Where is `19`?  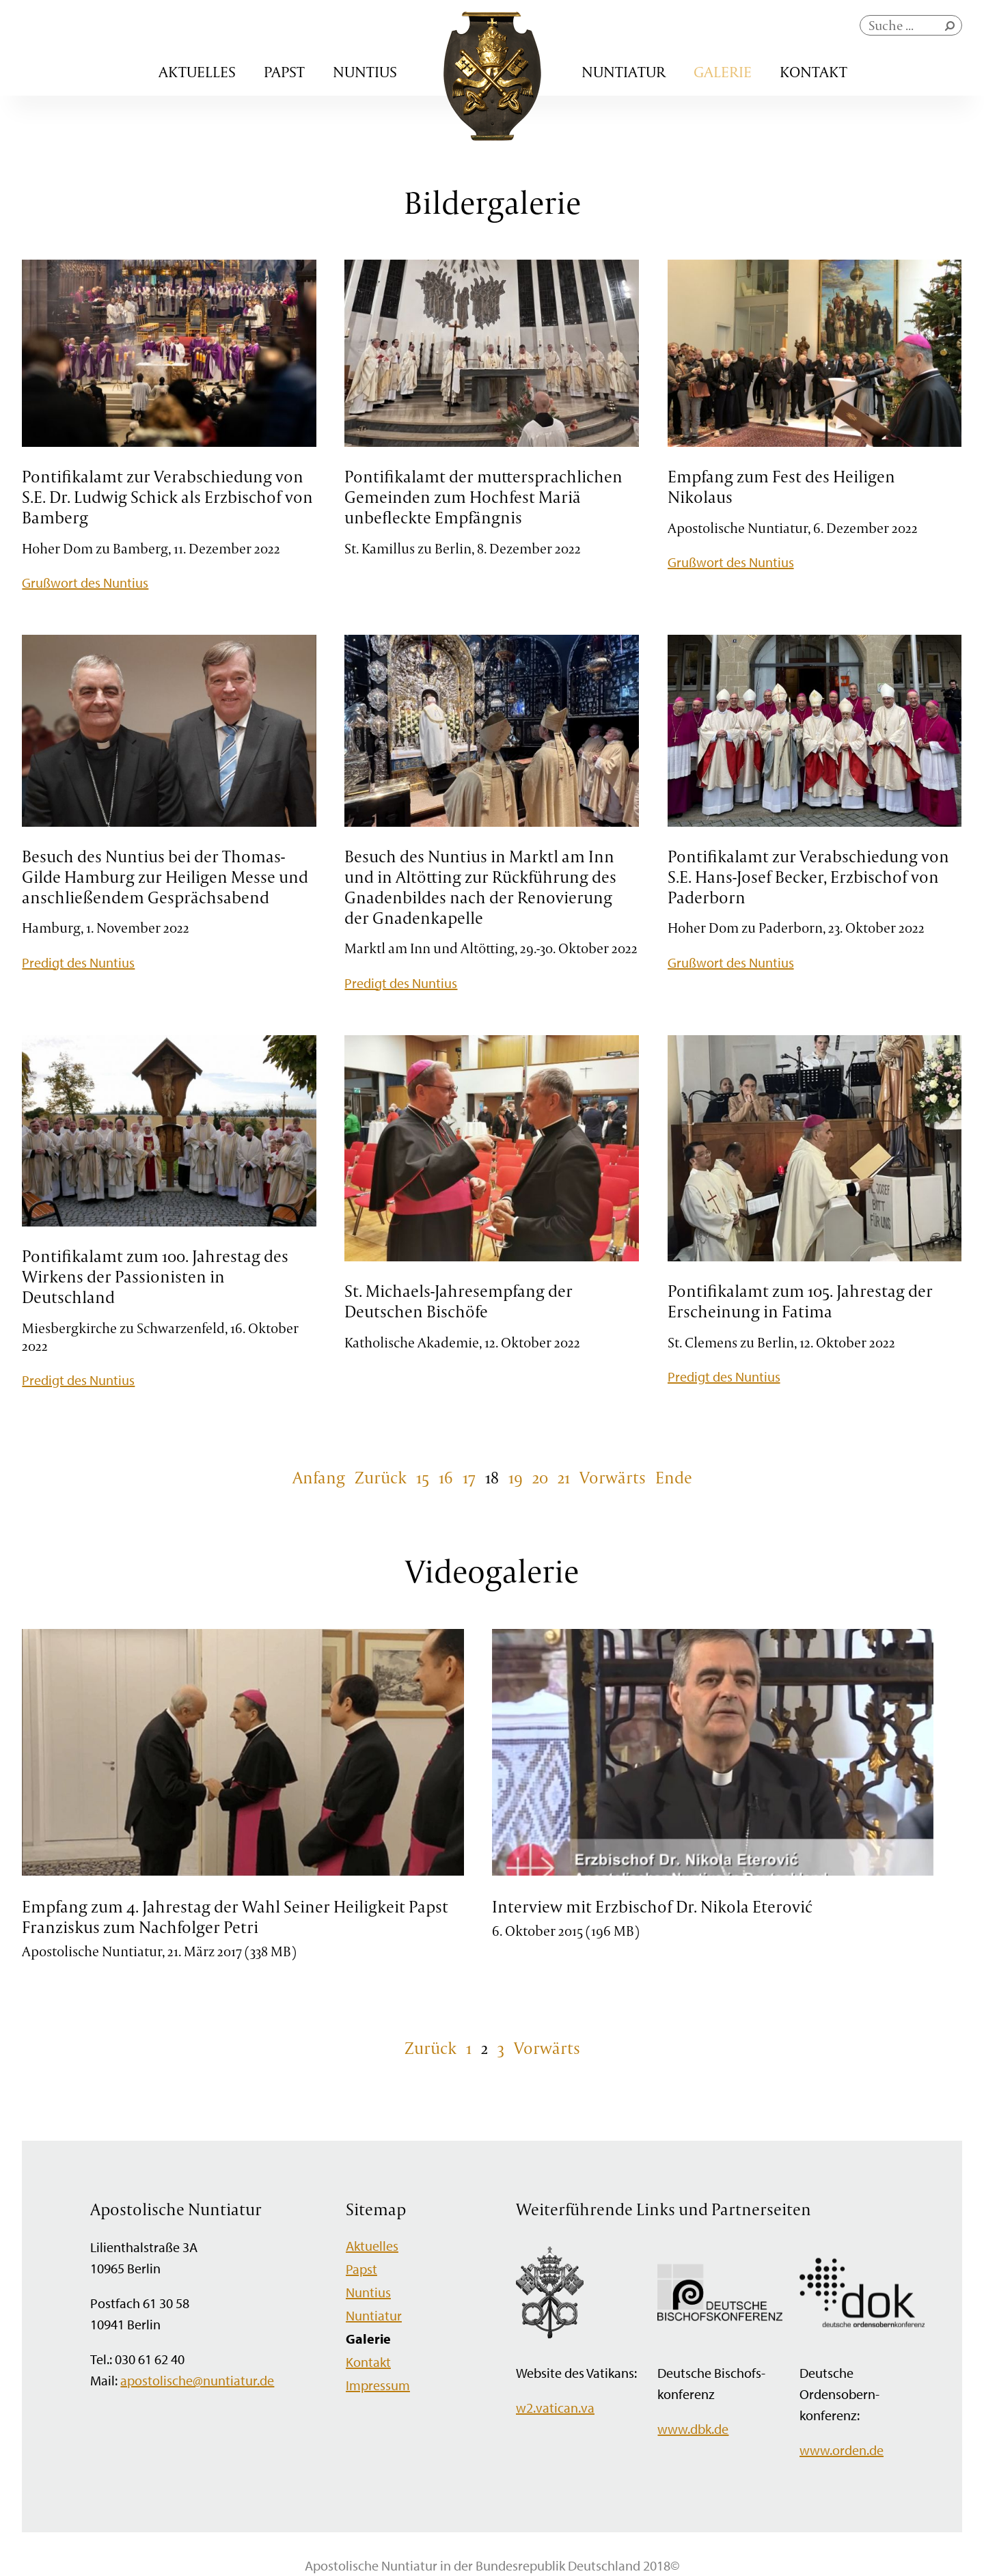 19 is located at coordinates (515, 1477).